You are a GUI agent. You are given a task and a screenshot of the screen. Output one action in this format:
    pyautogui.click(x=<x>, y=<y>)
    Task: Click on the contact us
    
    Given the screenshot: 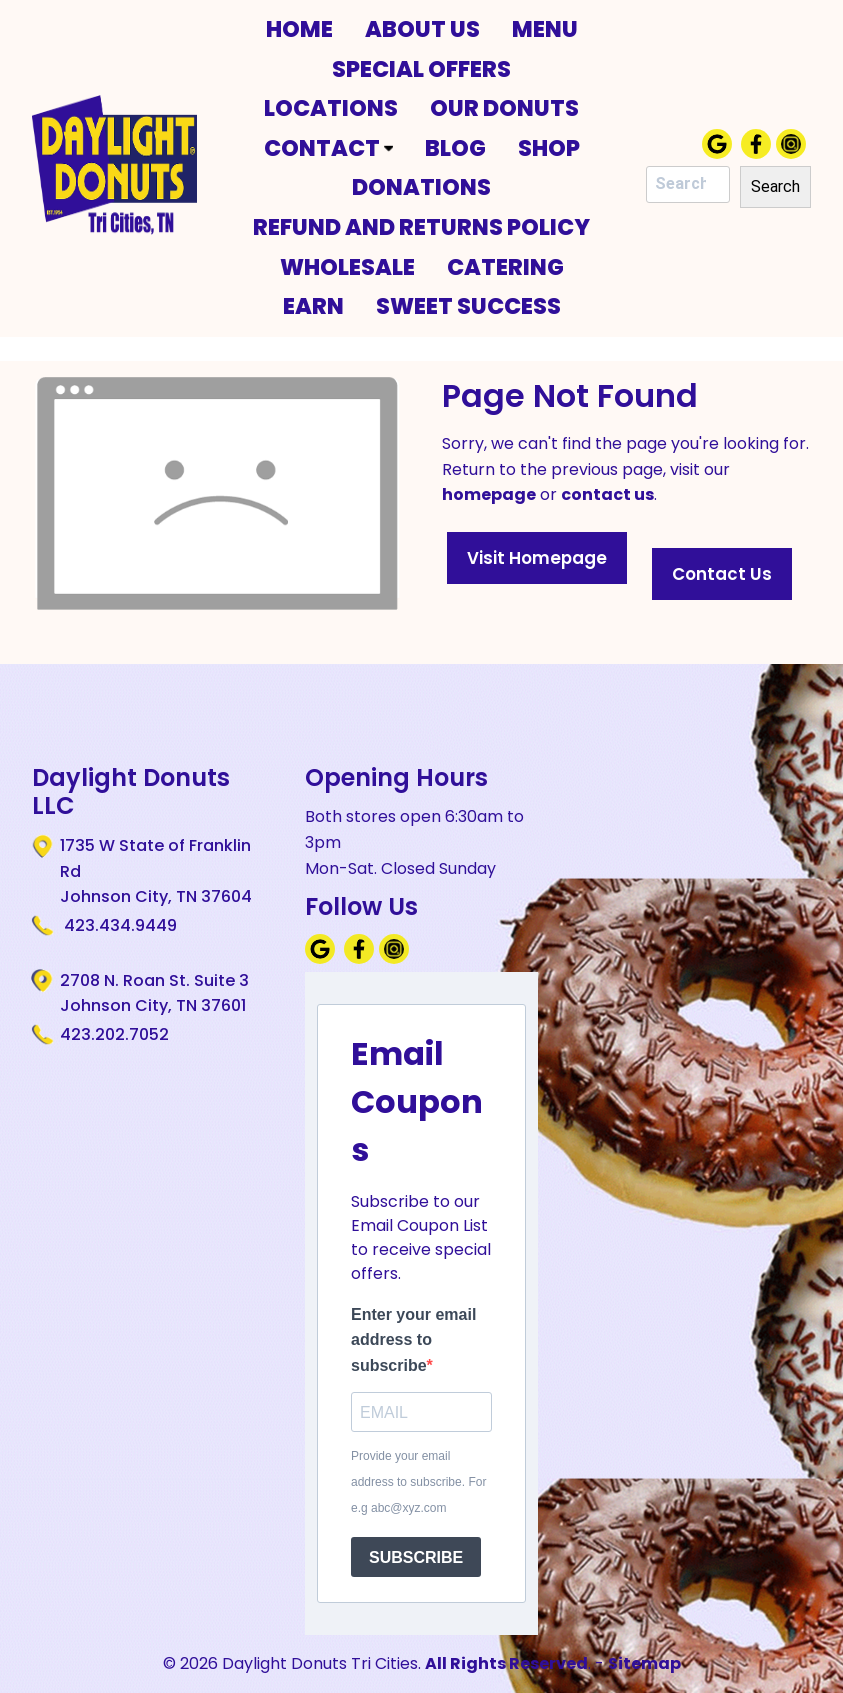 What is the action you would take?
    pyautogui.click(x=607, y=494)
    